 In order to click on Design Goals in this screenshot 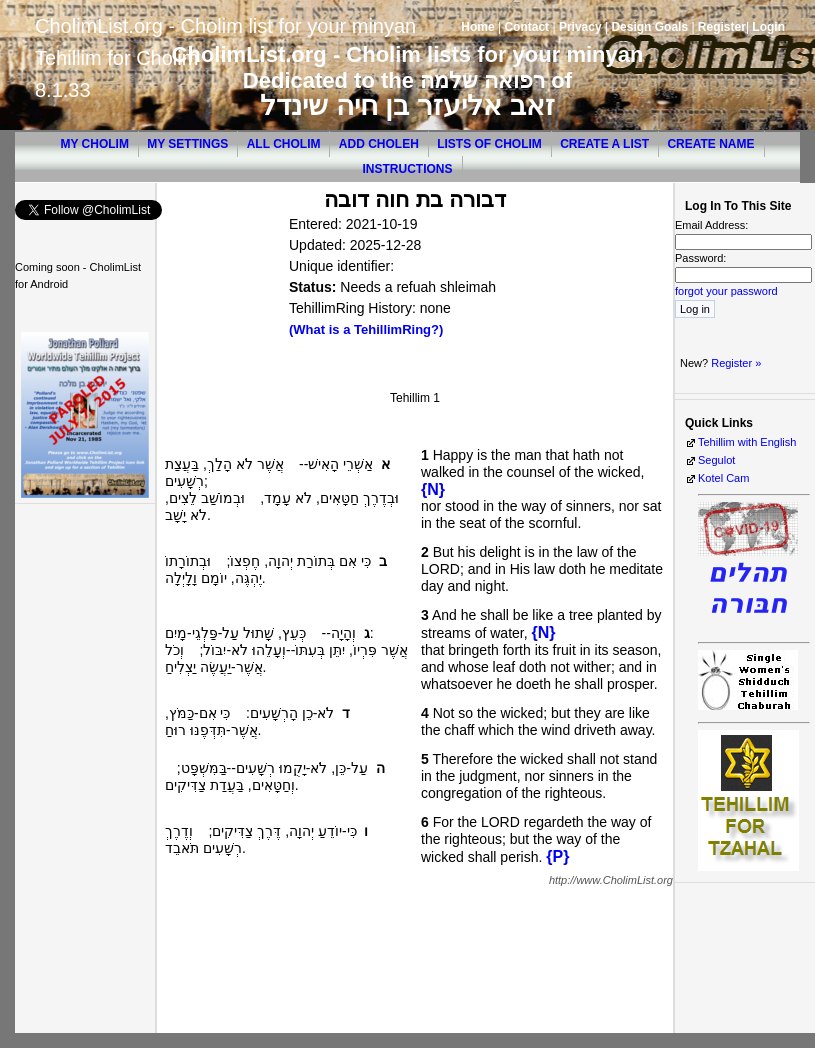, I will do `click(649, 27)`.